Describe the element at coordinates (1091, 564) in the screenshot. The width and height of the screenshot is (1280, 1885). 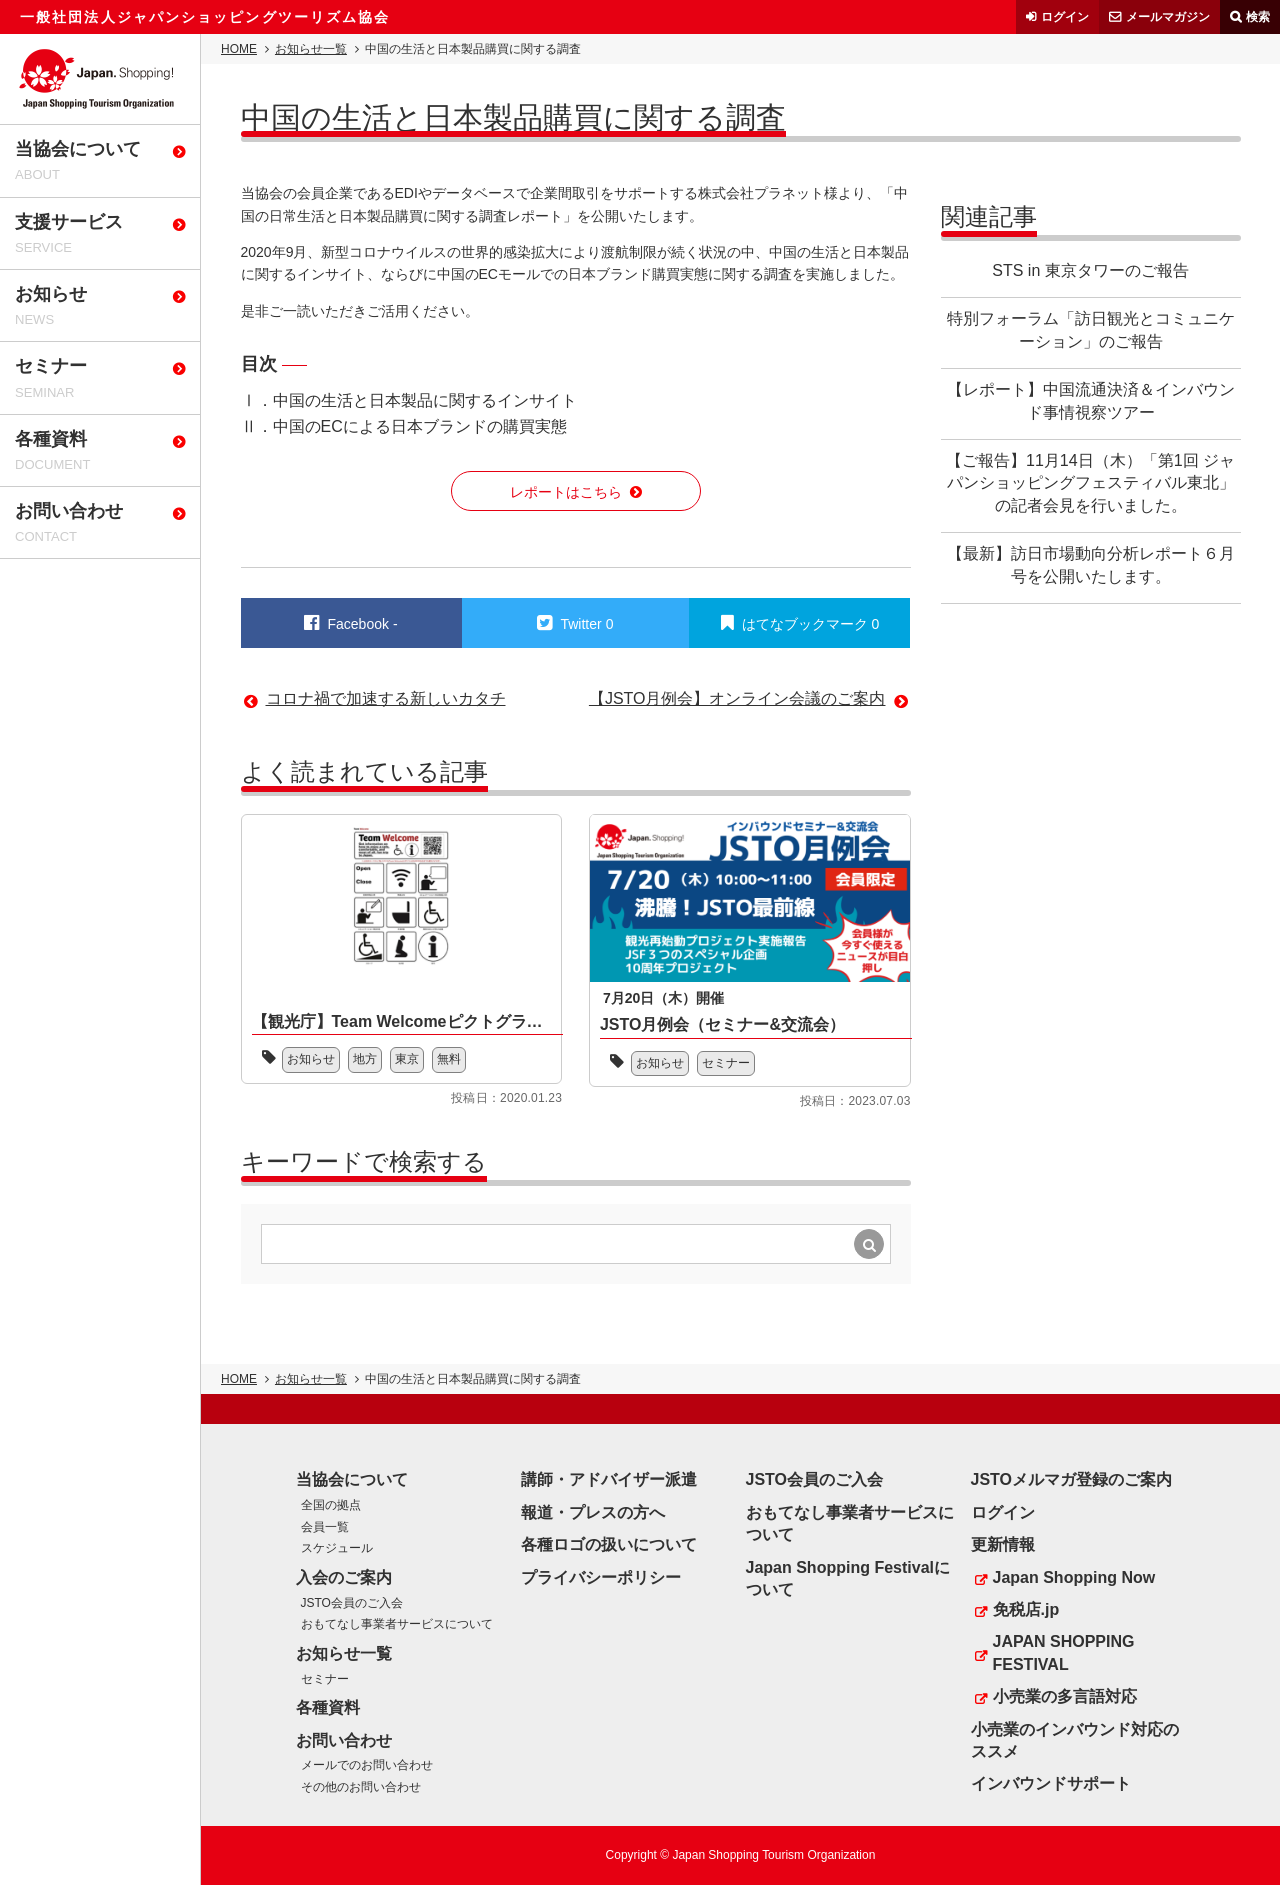
I see `【最新】訪日市場動向分析レポート６月号を公開いたします。` at that location.